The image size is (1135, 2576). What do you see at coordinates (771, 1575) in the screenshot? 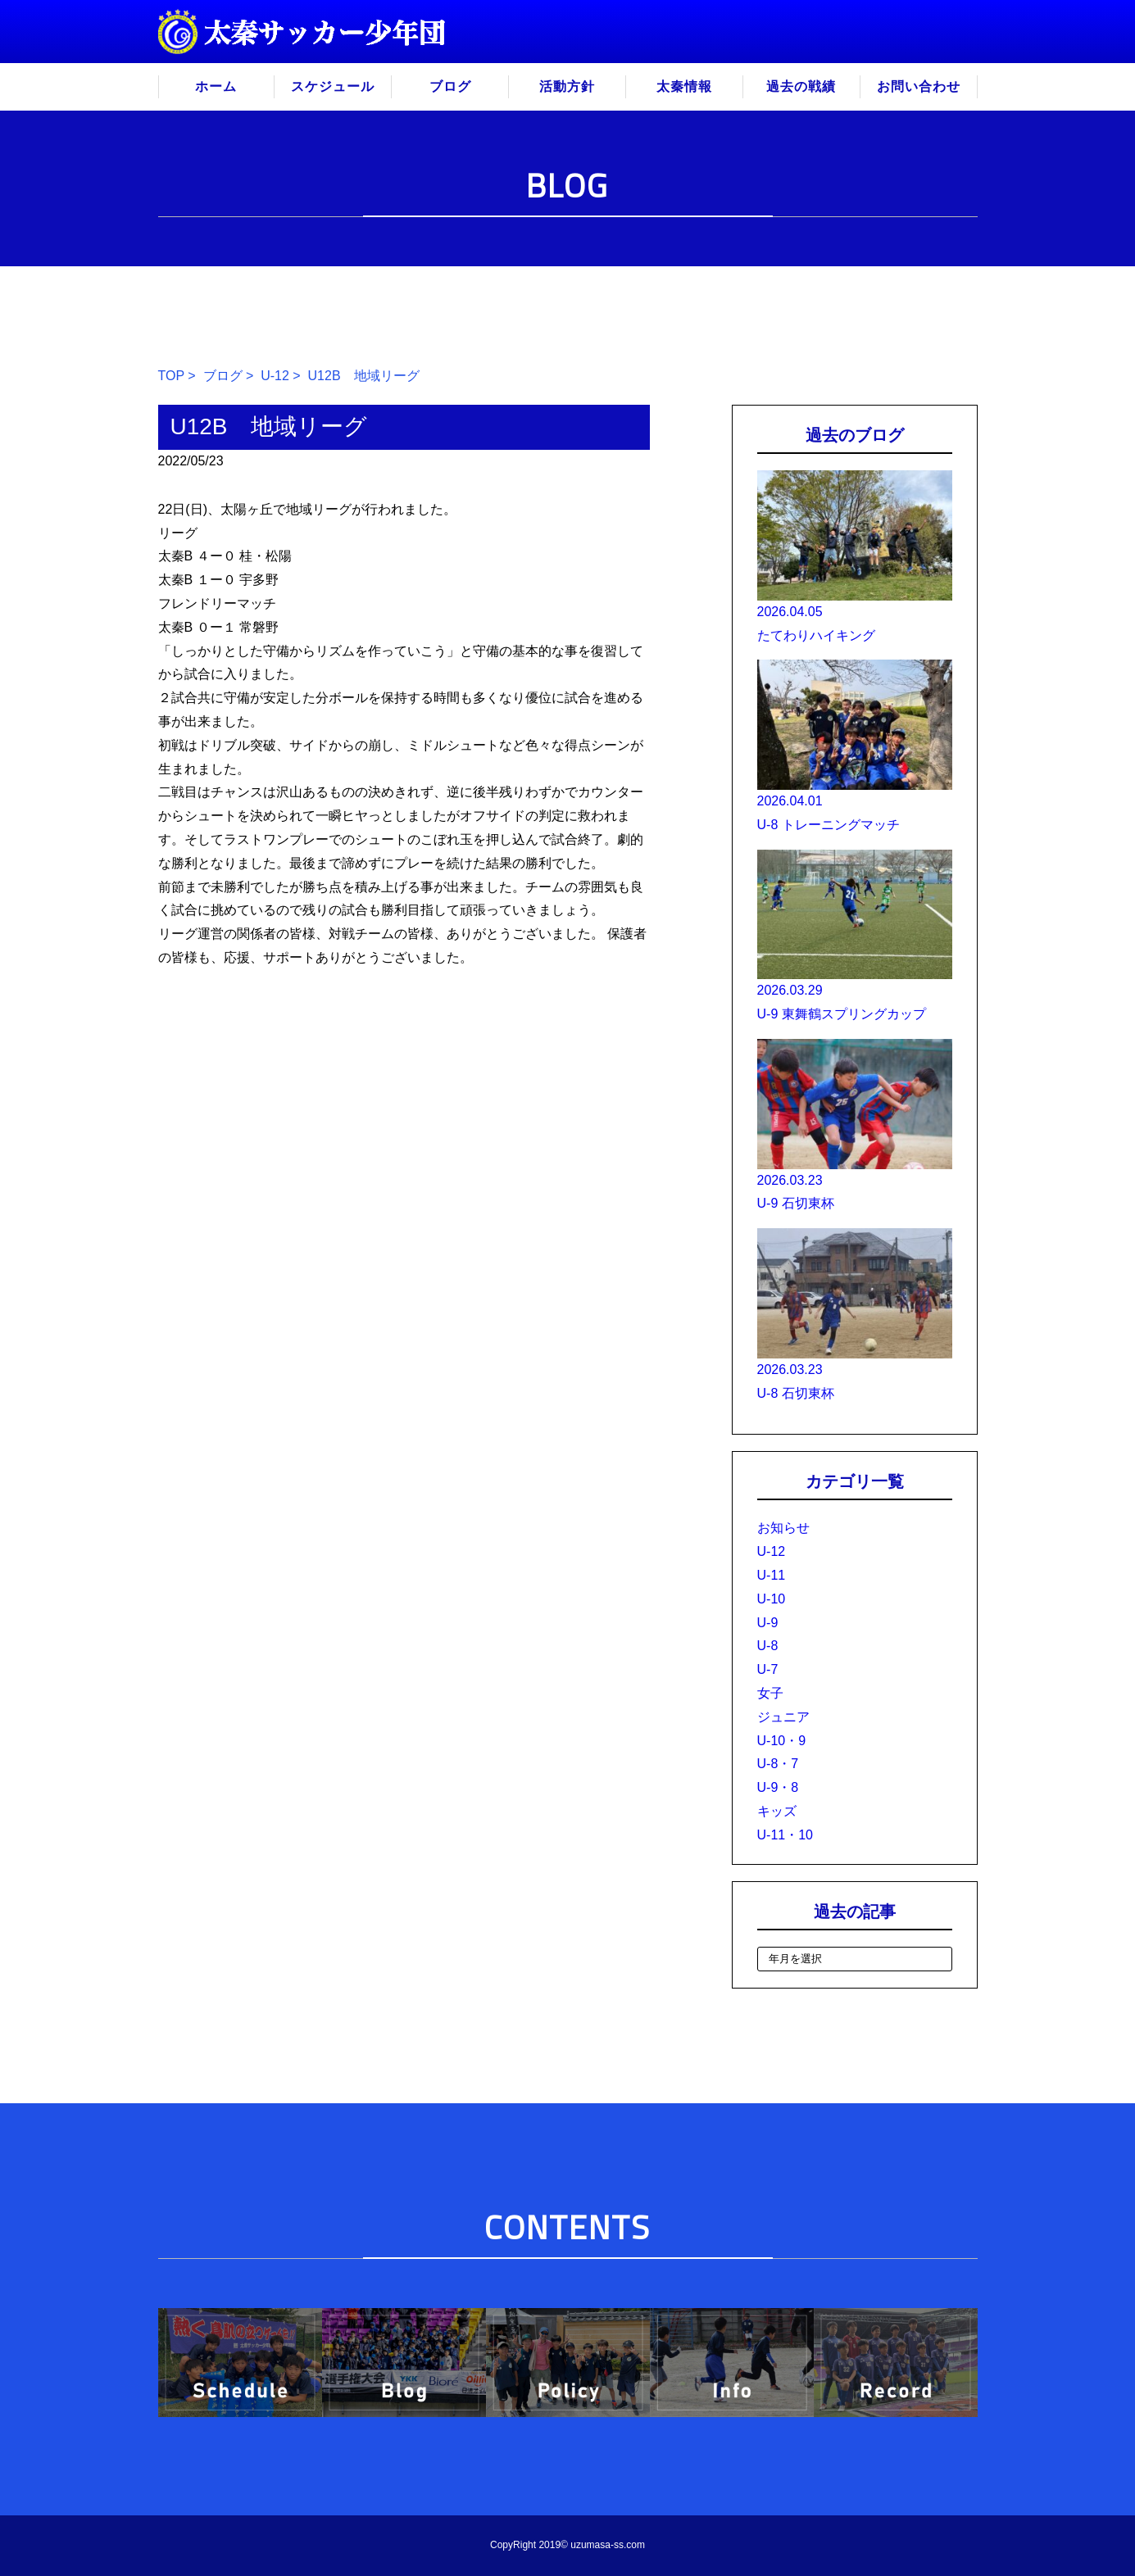
I see `U-11` at bounding box center [771, 1575].